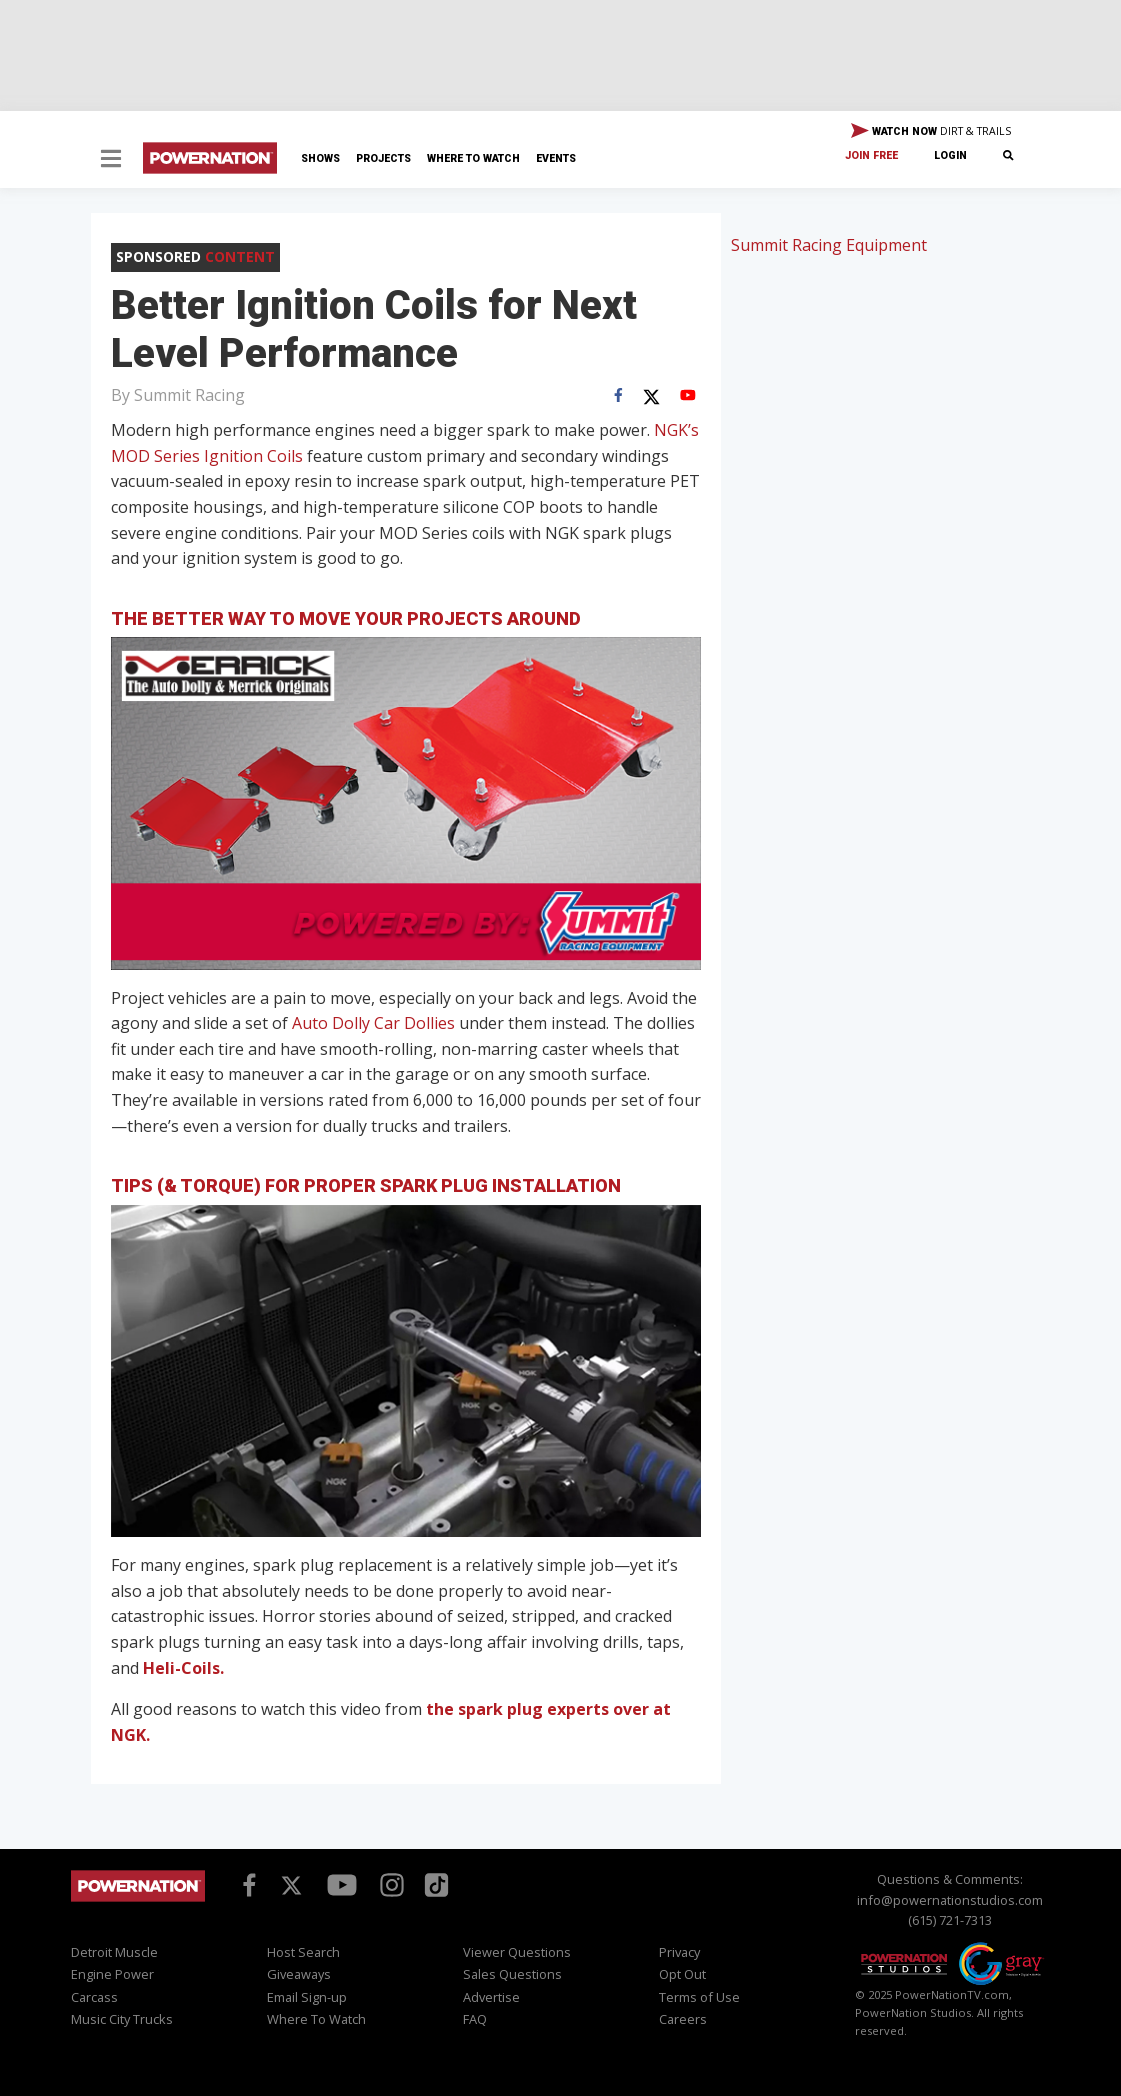  What do you see at coordinates (114, 1952) in the screenshot?
I see `Detroit Muscle` at bounding box center [114, 1952].